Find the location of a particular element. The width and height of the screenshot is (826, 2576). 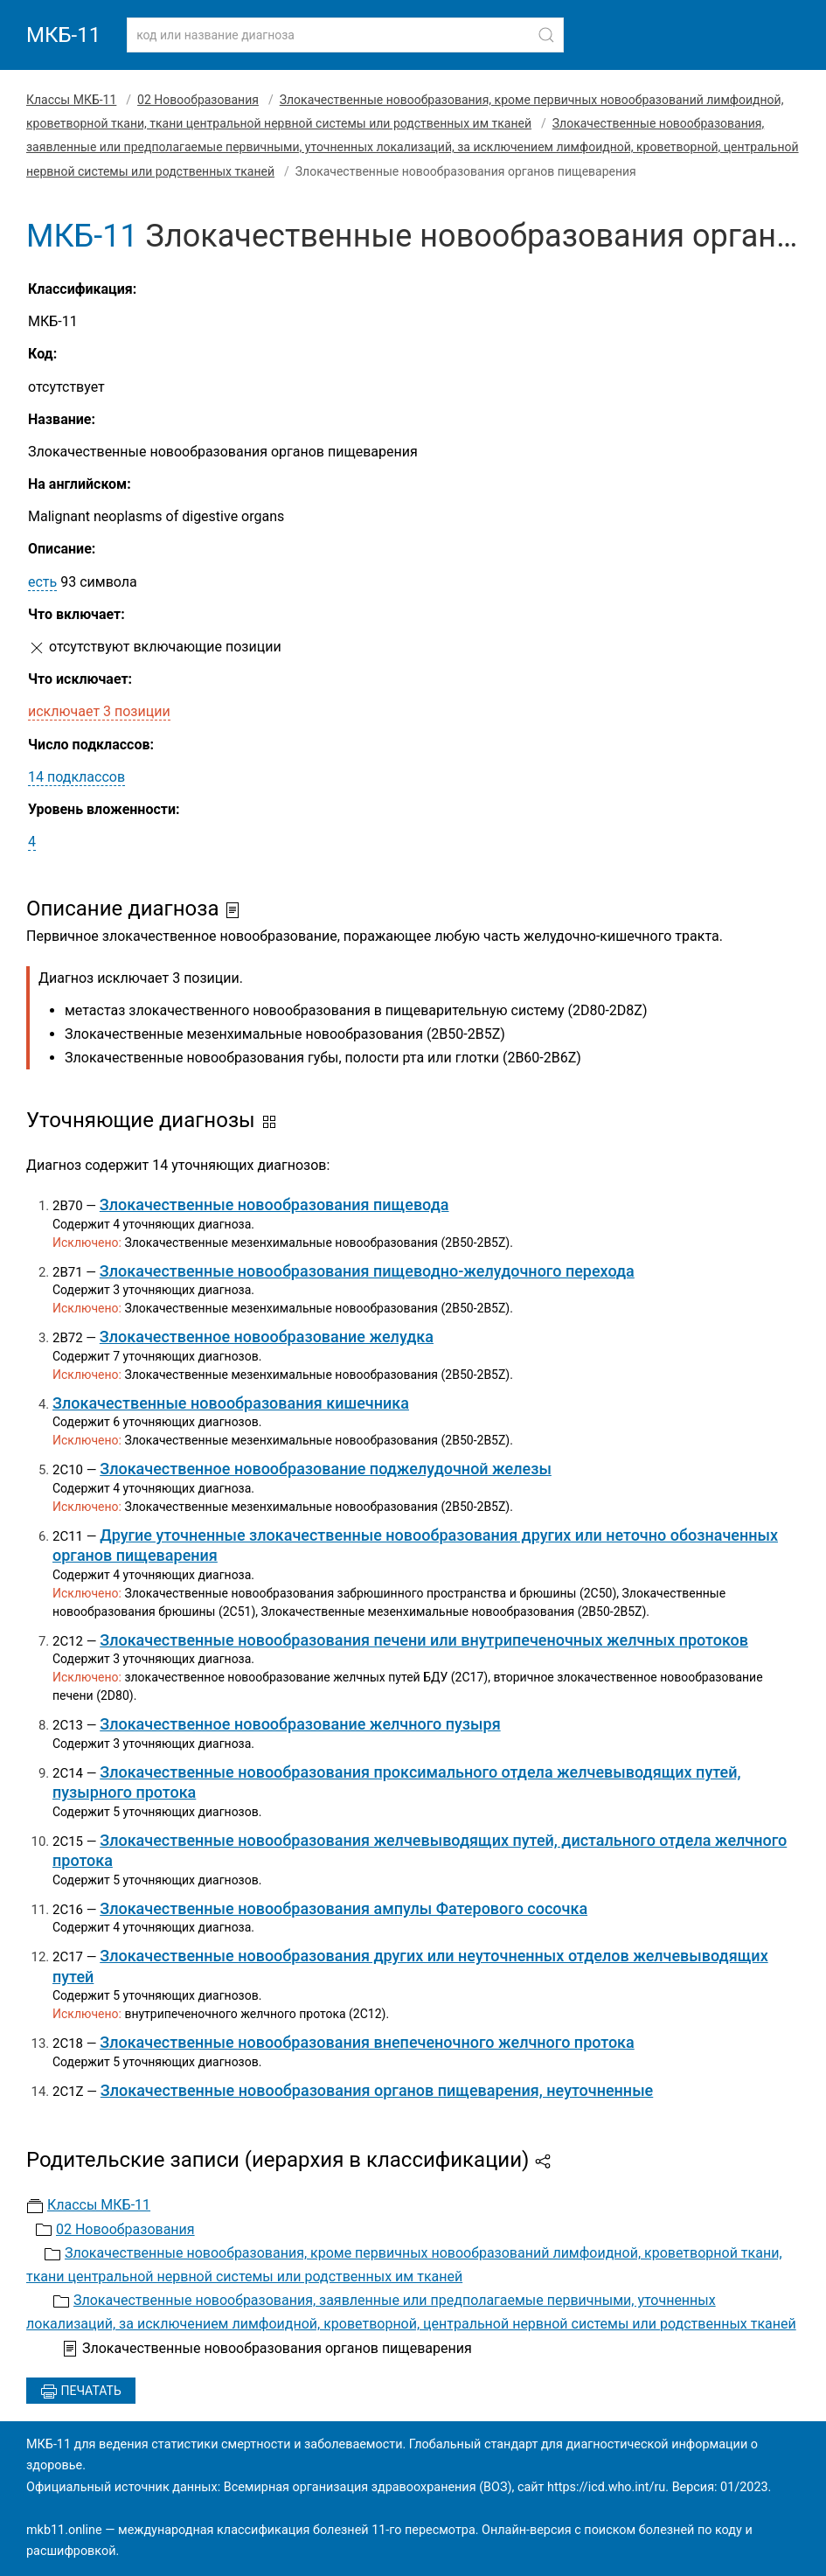

Злокачественные новообразования печени или внутрипеченочных желчных протоков is located at coordinates (424, 1640).